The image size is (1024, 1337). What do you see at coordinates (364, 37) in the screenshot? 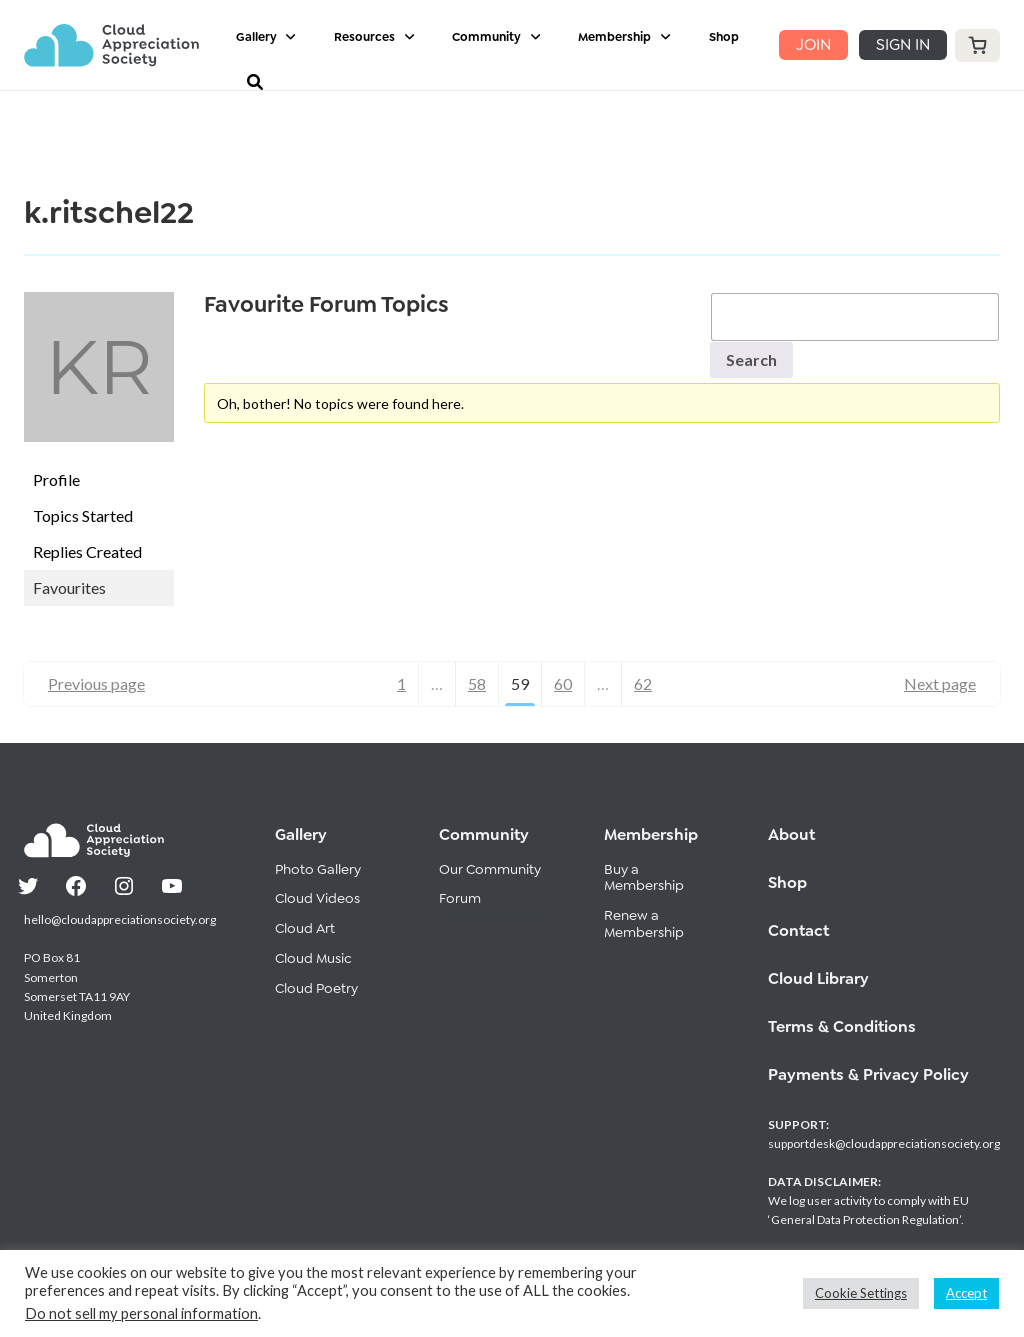
I see `Resources` at bounding box center [364, 37].